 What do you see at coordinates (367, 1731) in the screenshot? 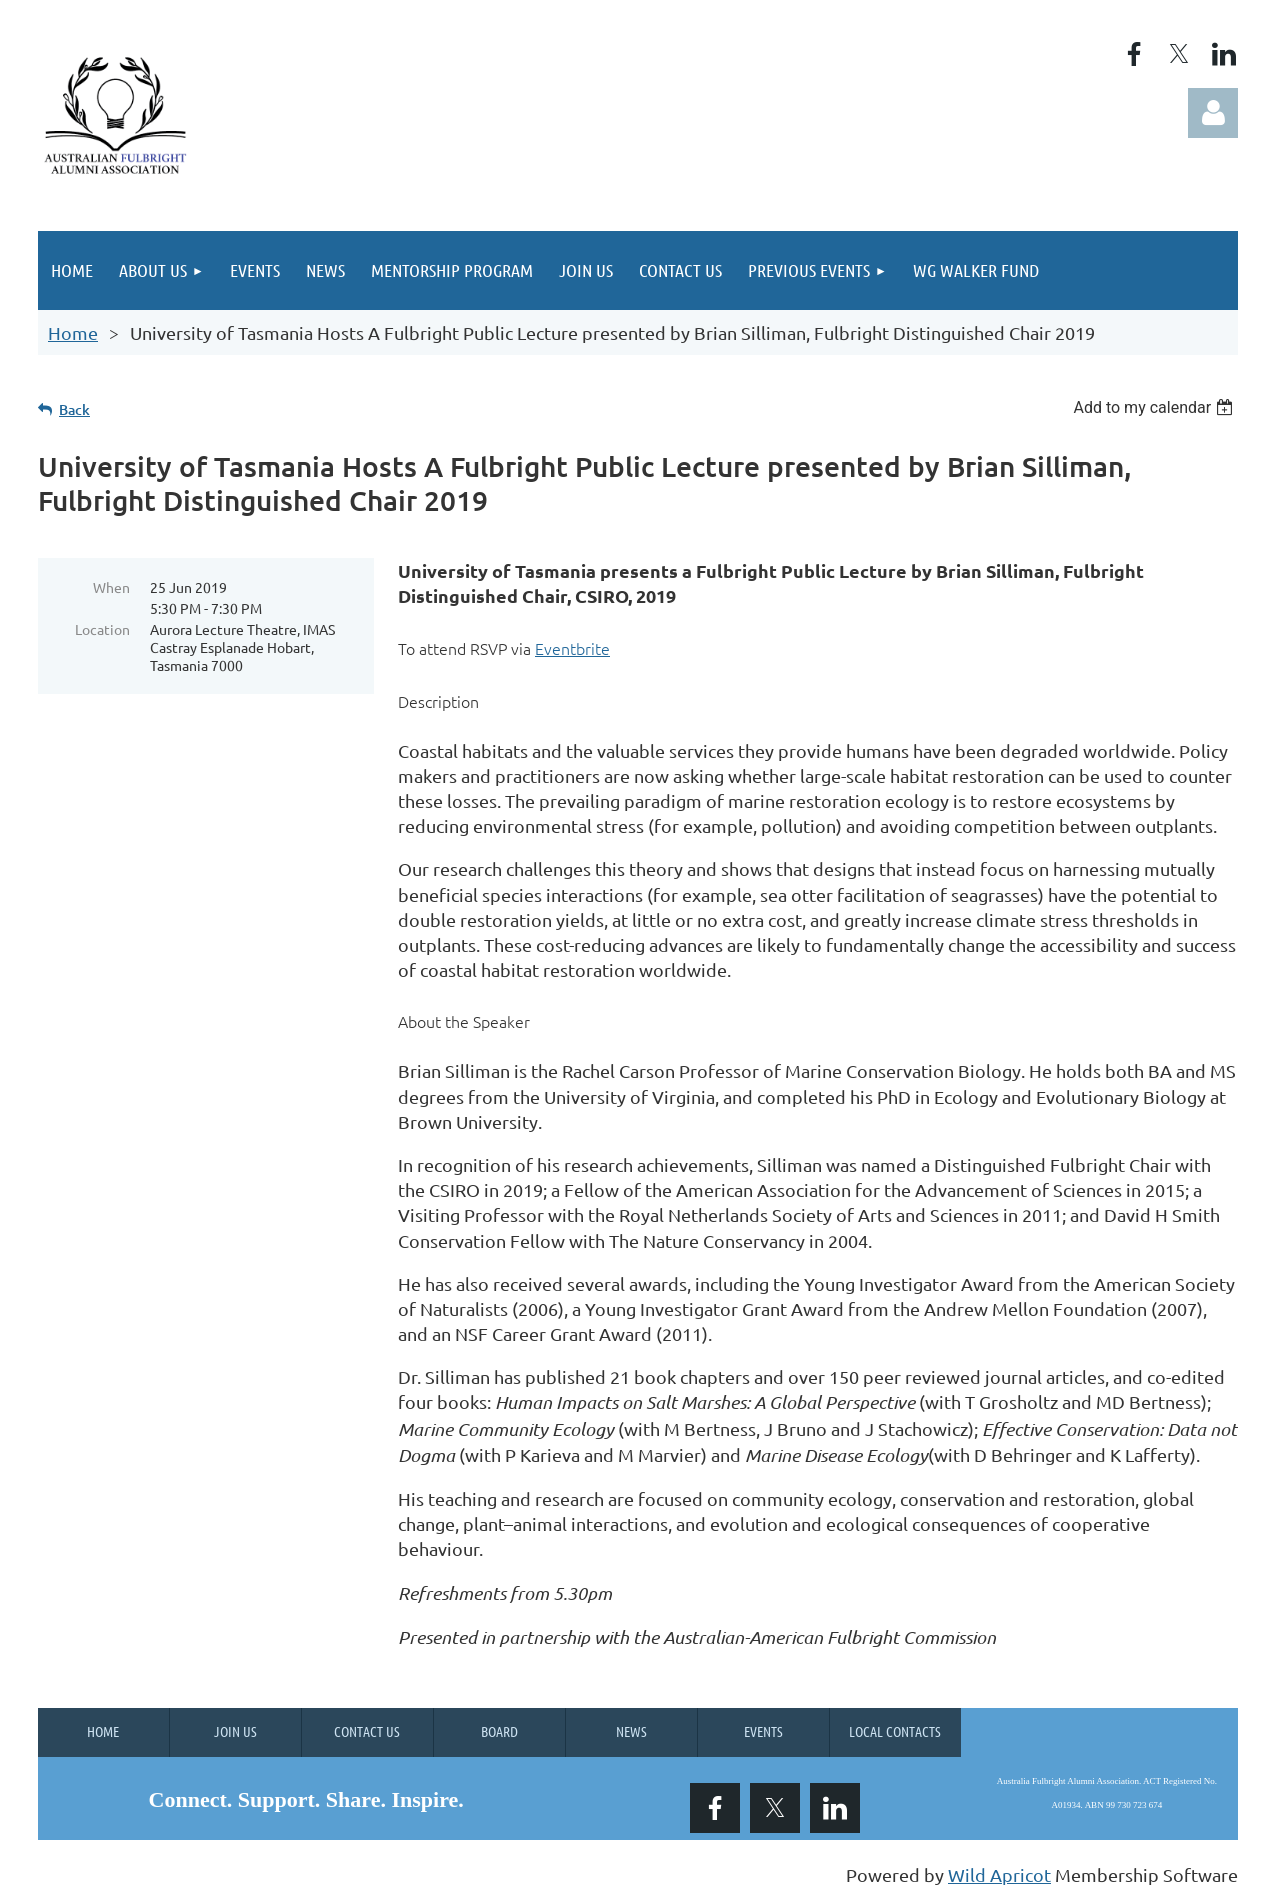
I see `Contact Us` at bounding box center [367, 1731].